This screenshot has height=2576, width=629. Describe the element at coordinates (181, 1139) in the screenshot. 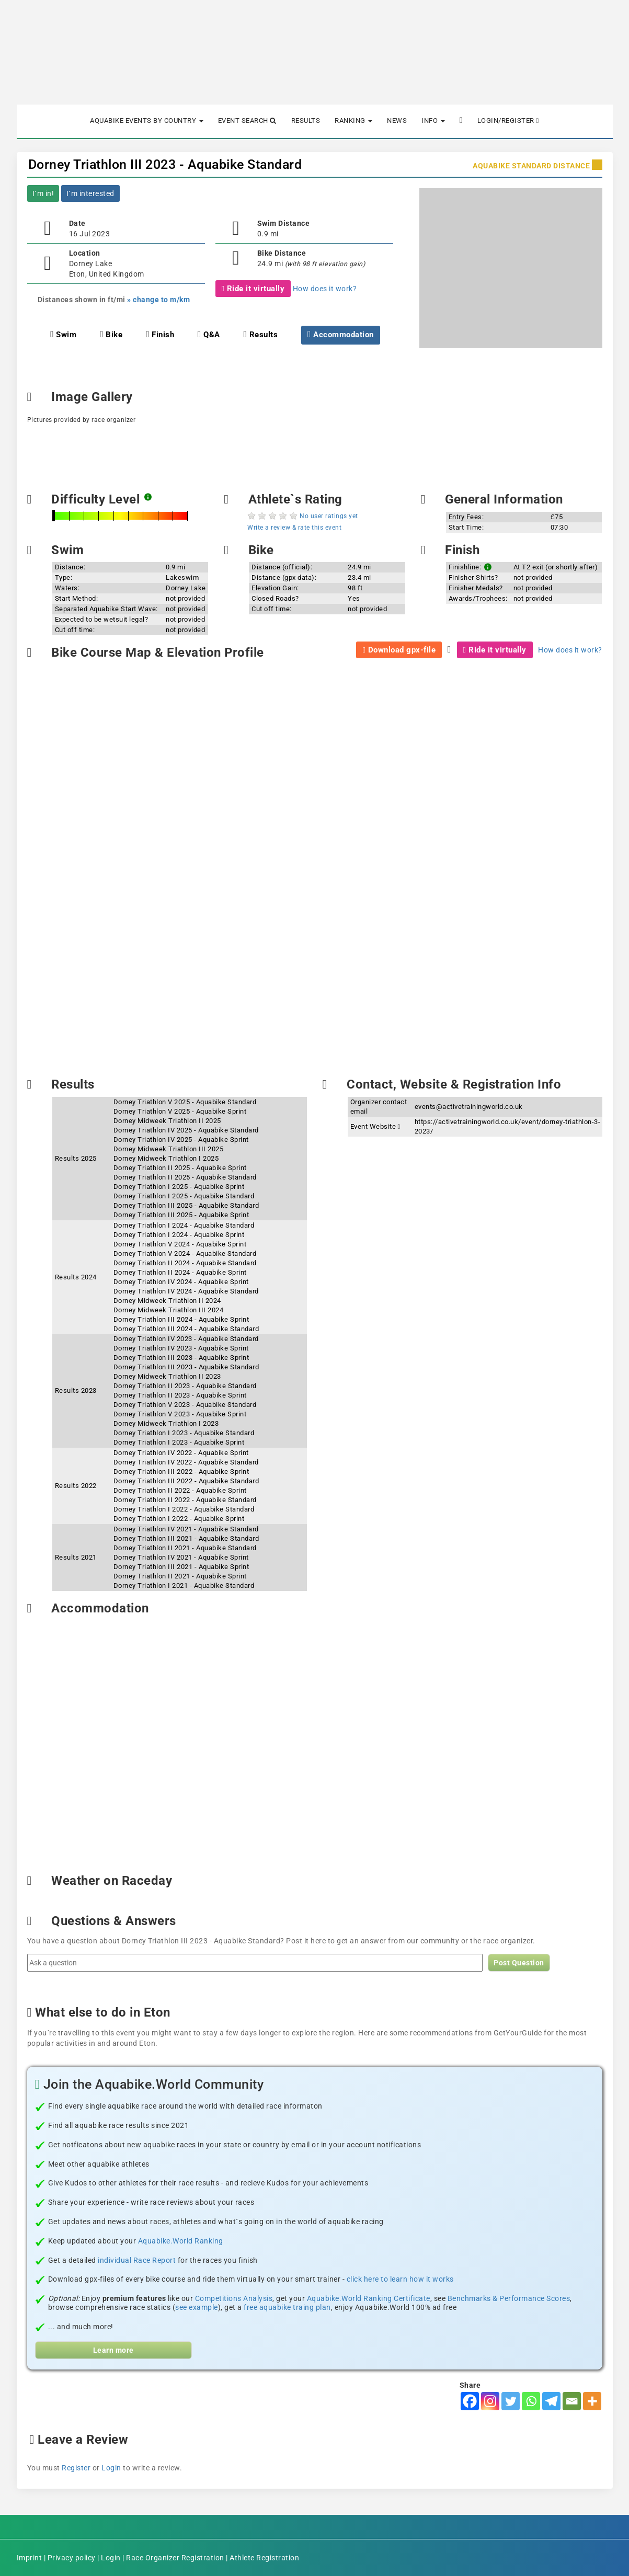

I see `Dorney Triathlon IV 2025 - Aquabike Sprint` at that location.